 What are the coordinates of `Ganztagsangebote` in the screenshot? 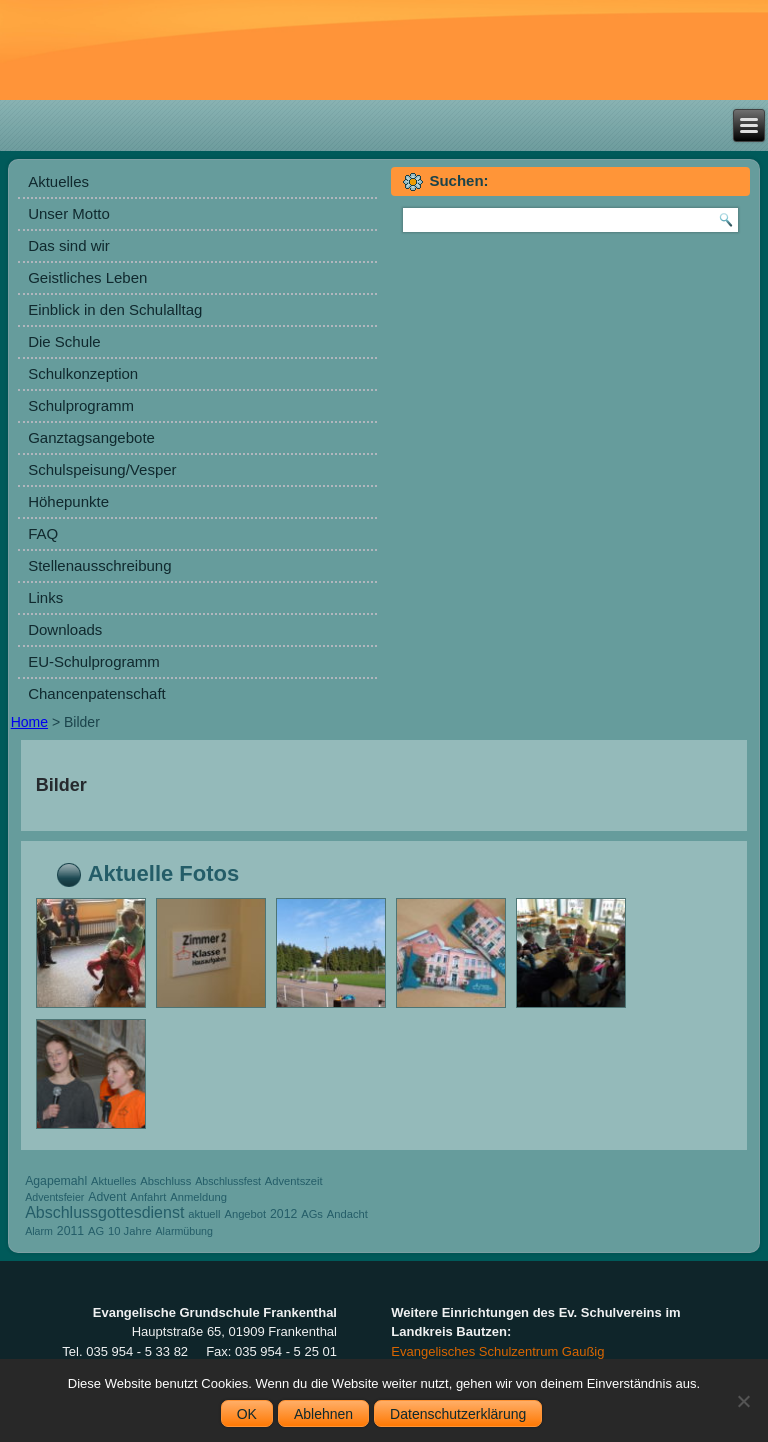 It's located at (91, 437).